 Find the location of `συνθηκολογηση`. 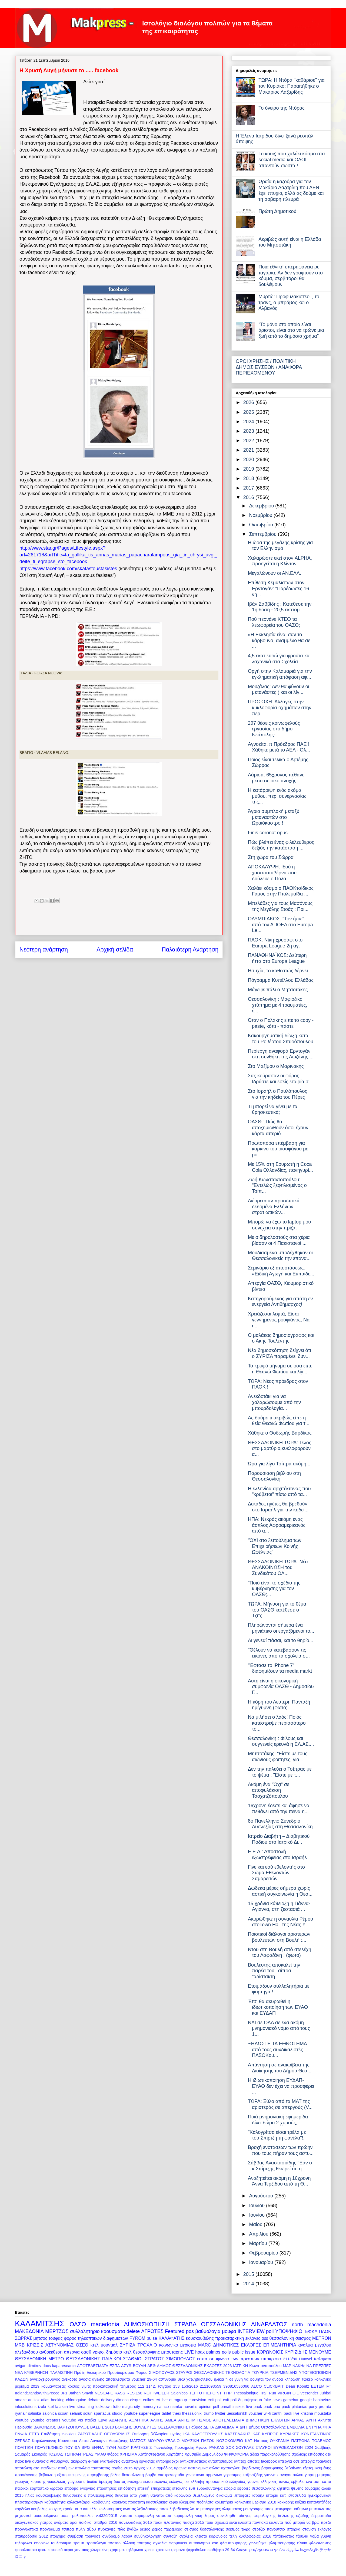

συνθηκολογηση is located at coordinates (147, 2536).